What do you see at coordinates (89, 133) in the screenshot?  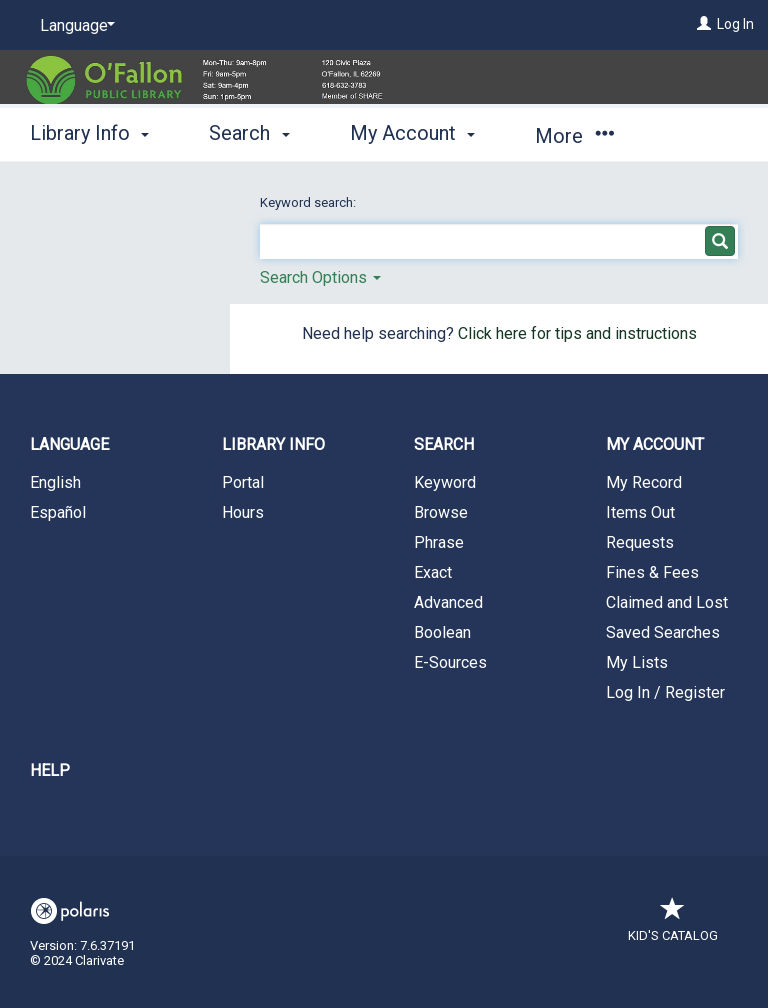 I see `Library Info [button]` at bounding box center [89, 133].